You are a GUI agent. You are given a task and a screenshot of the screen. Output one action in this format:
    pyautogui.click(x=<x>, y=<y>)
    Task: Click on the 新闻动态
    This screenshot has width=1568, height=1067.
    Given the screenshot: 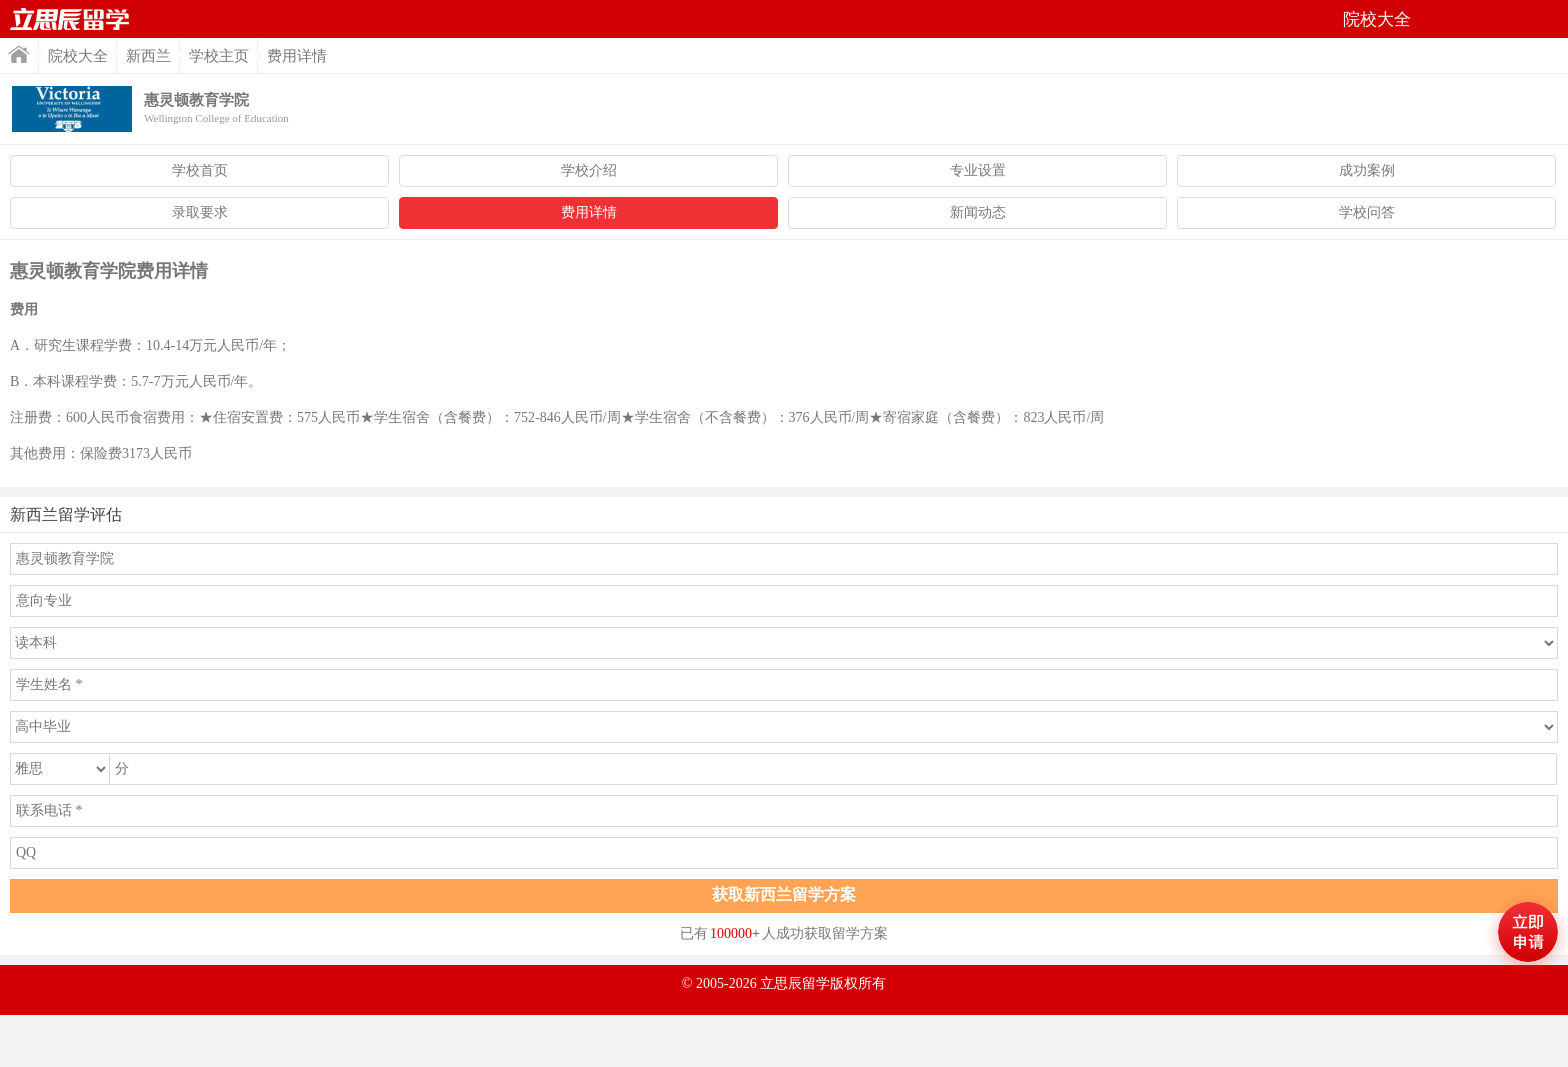 What is the action you would take?
    pyautogui.click(x=978, y=212)
    